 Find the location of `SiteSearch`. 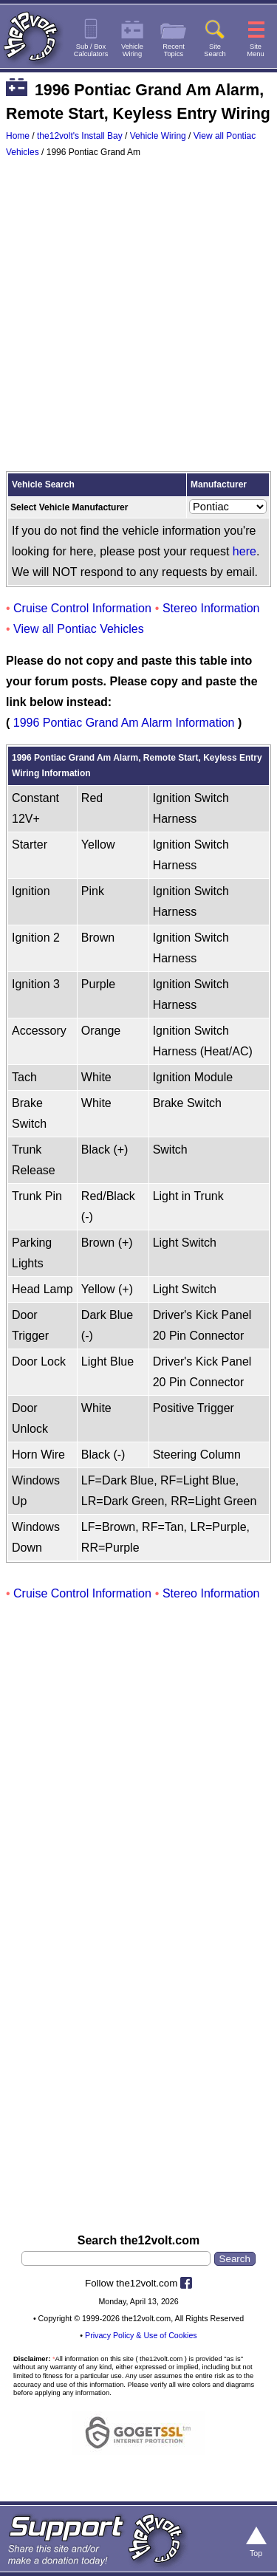

SiteSearch is located at coordinates (215, 50).